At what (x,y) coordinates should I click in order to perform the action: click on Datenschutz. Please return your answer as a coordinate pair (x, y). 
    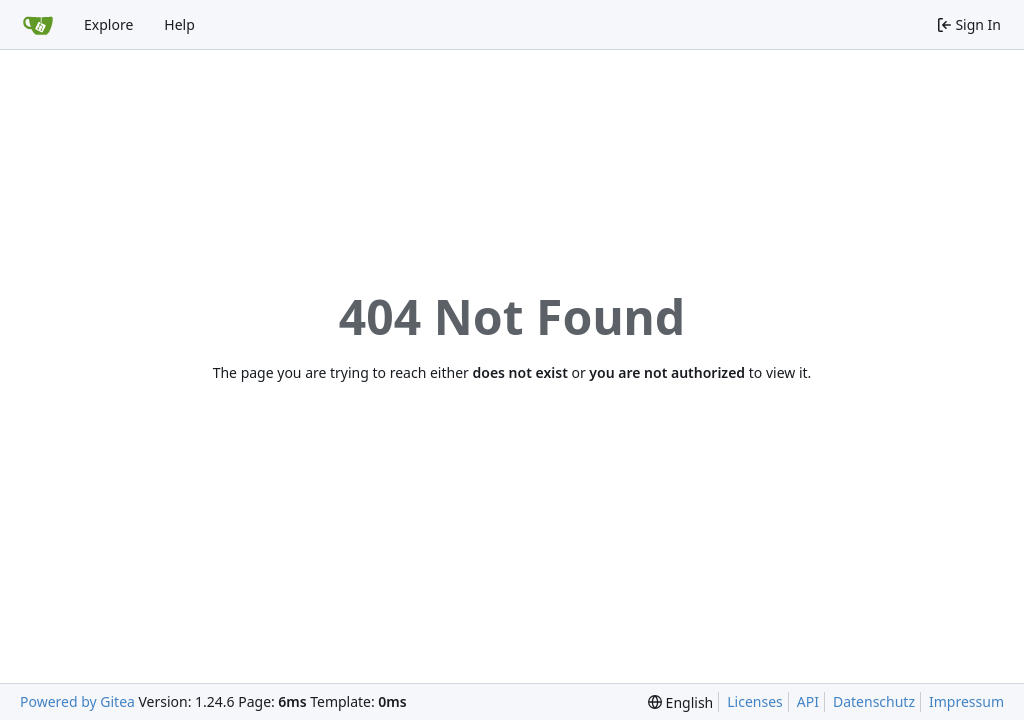
    Looking at the image, I should click on (874, 701).